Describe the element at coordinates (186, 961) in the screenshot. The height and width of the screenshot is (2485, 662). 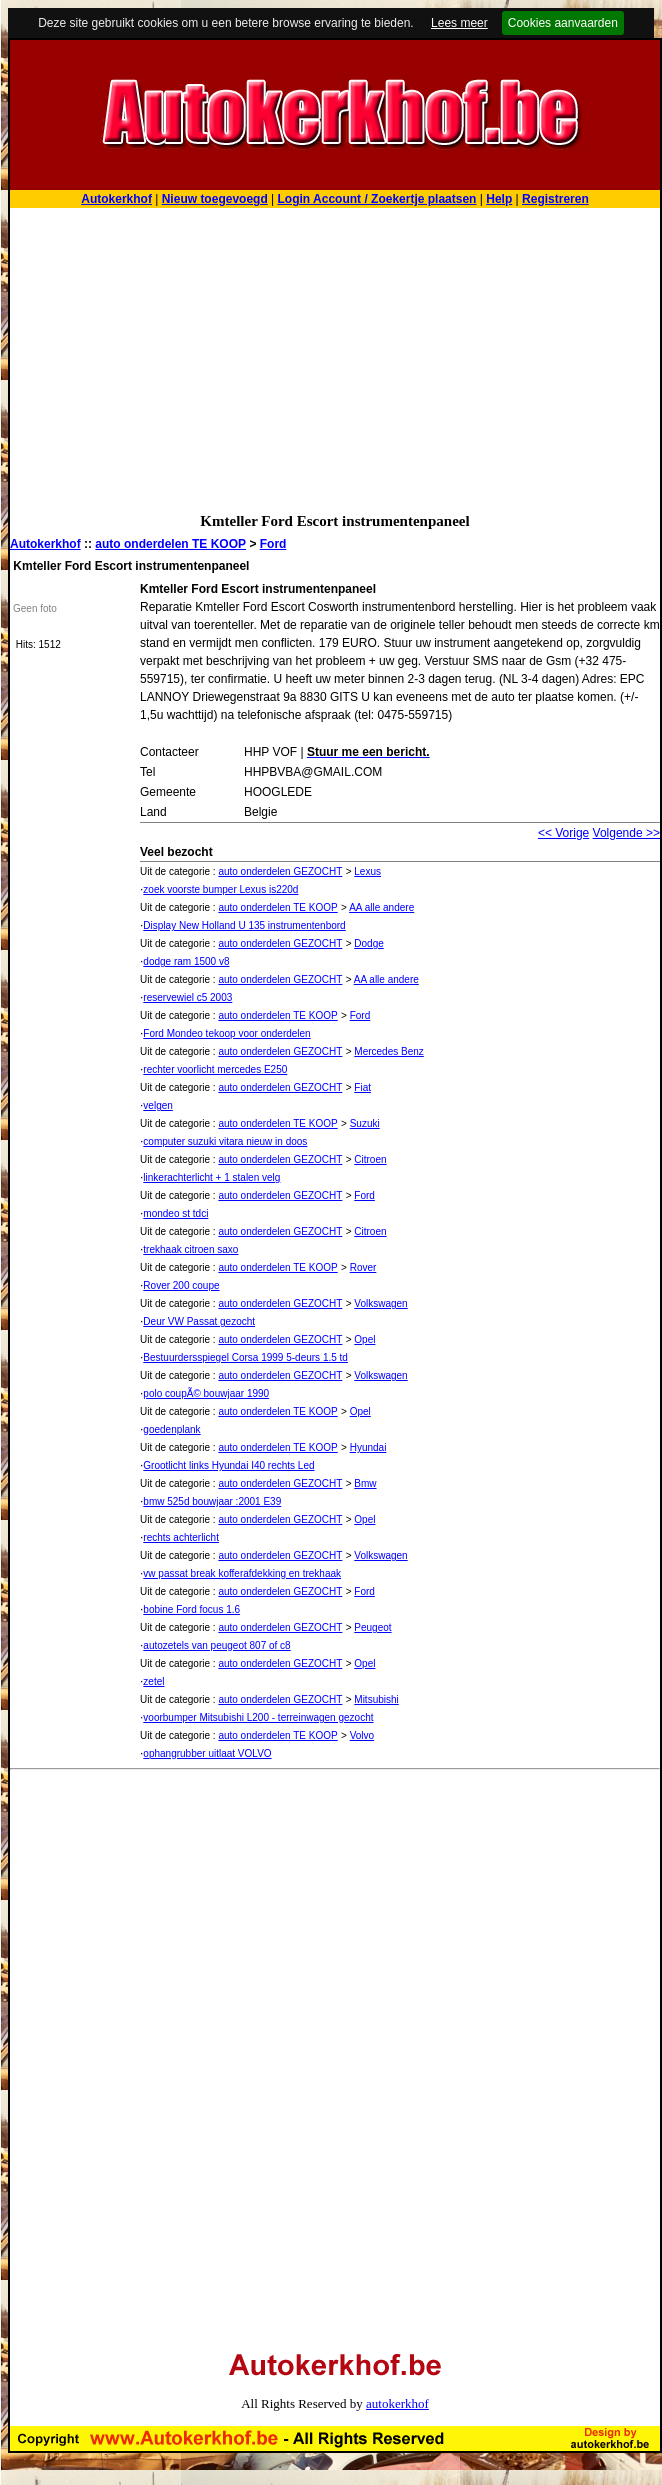
I see `dodge ram 1500 v8` at that location.